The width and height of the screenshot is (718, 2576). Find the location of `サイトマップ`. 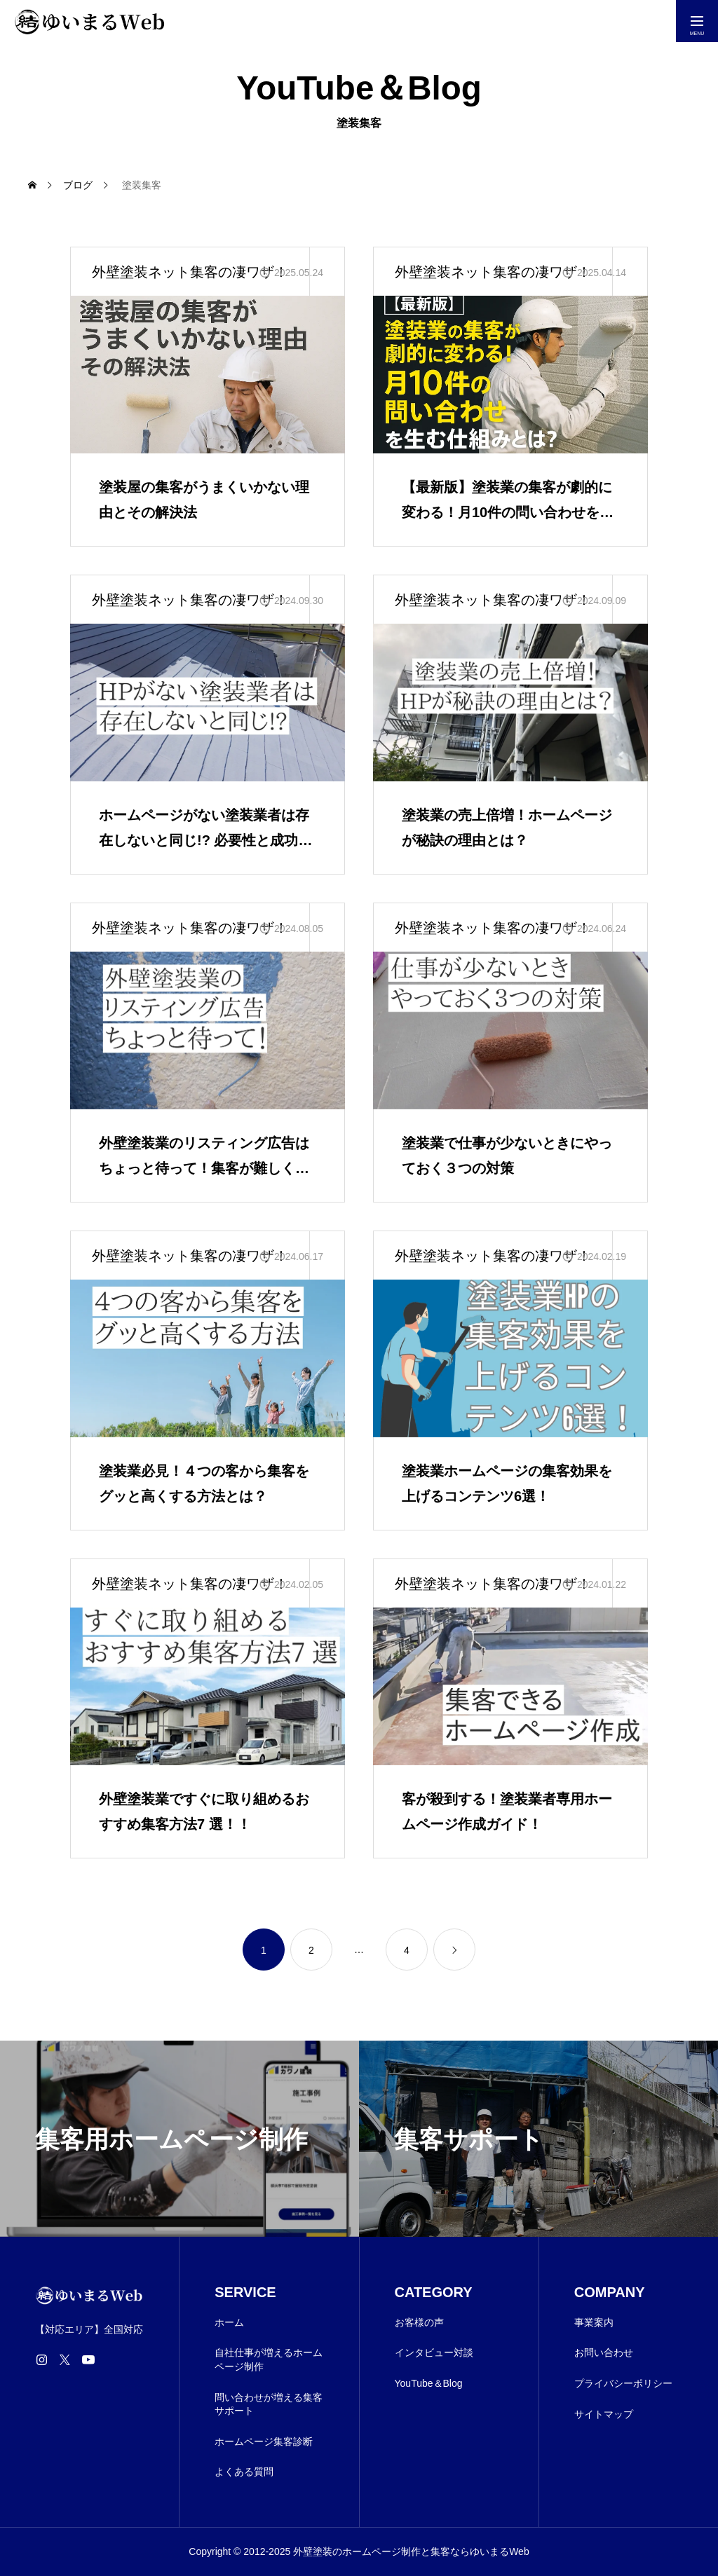

サイトマップ is located at coordinates (603, 2414).